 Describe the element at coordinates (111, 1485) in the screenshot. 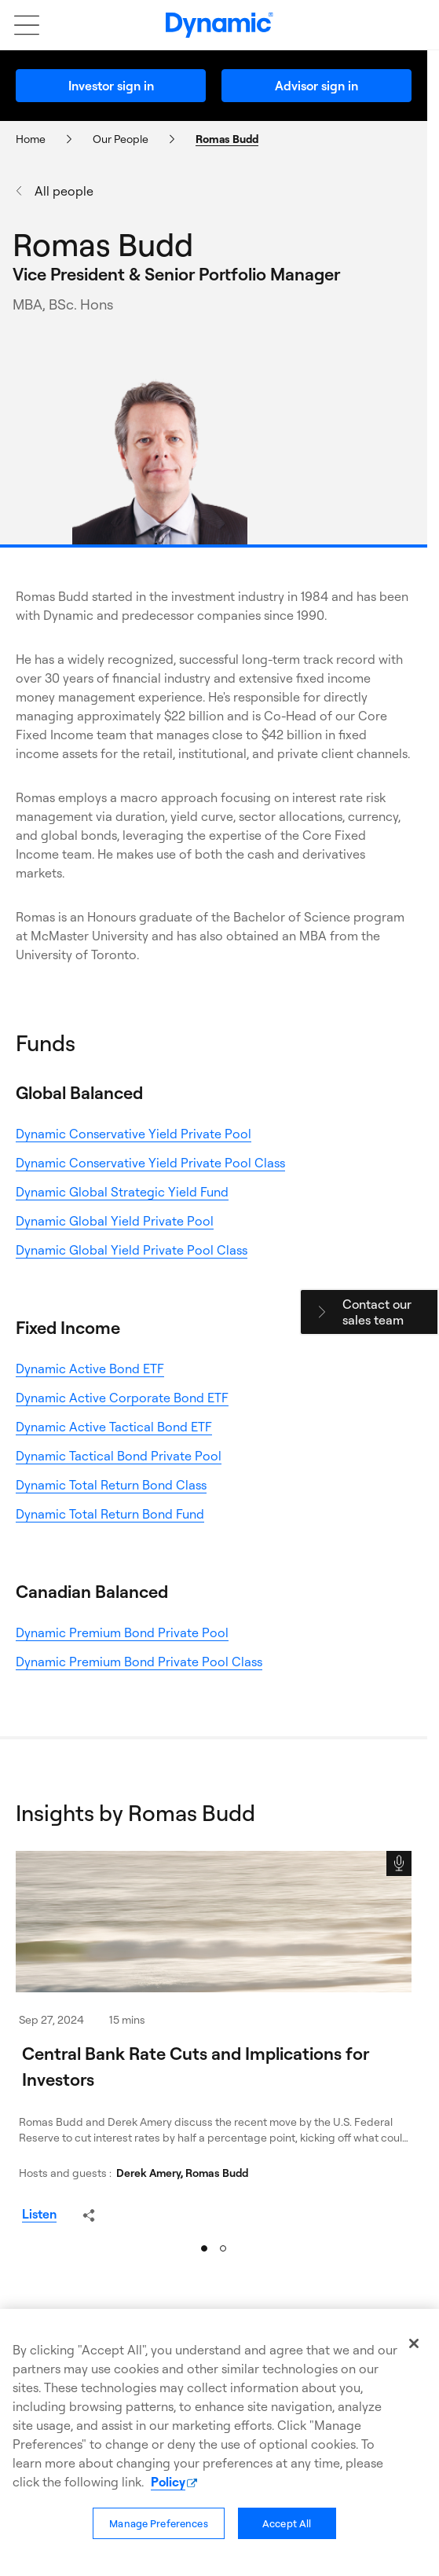

I see `Dynamic Total Return Bond Class` at that location.